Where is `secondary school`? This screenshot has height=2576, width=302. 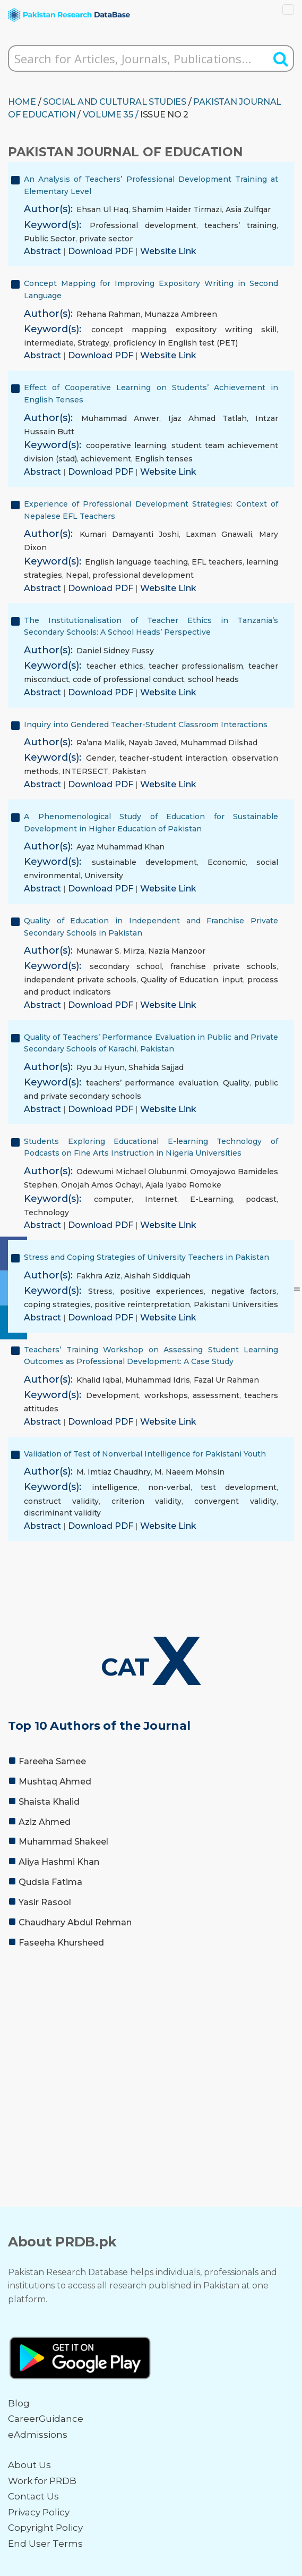
secondary school is located at coordinates (126, 966).